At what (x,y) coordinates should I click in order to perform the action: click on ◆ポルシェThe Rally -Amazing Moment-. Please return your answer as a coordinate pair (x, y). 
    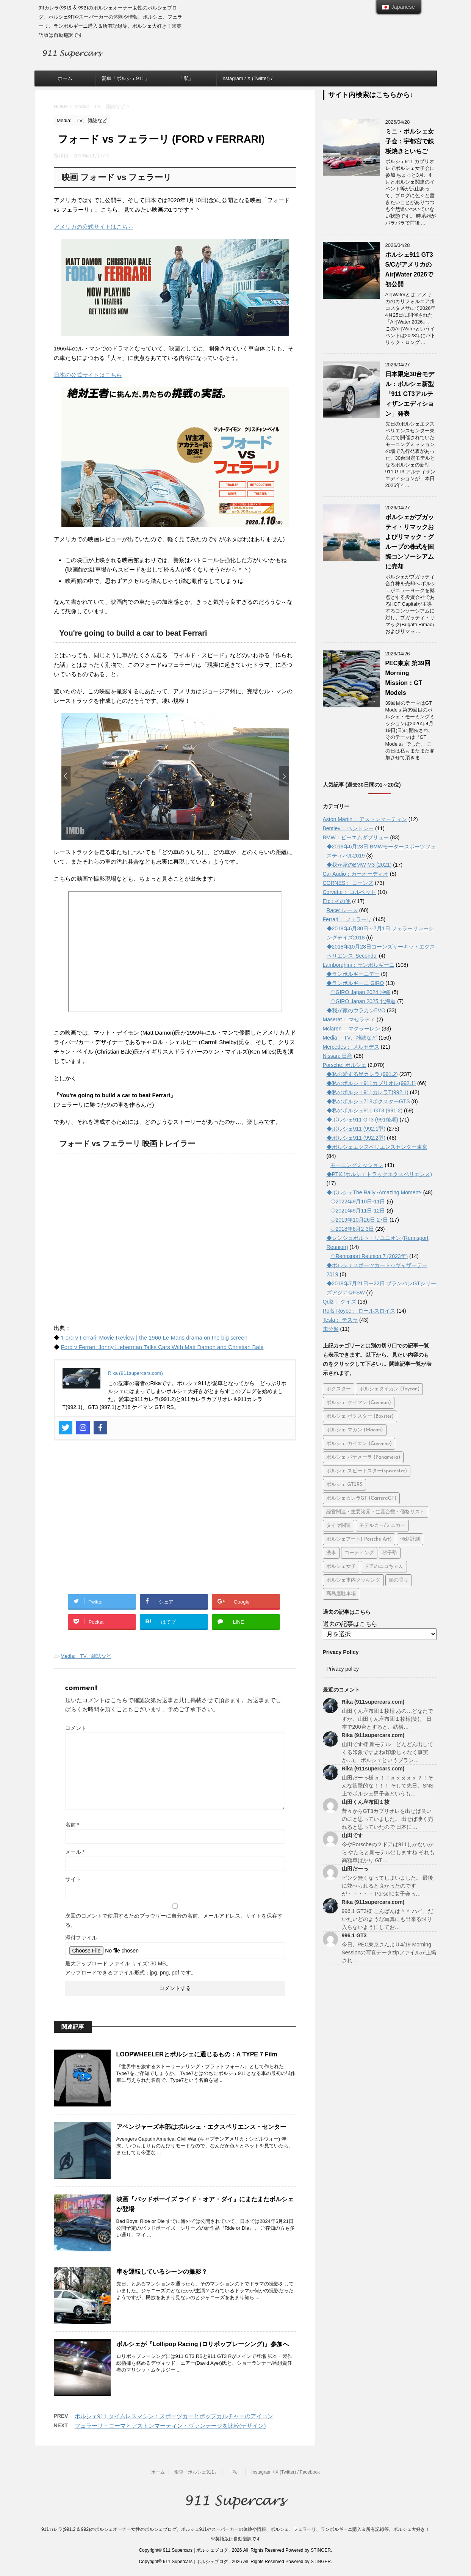
    Looking at the image, I should click on (374, 1192).